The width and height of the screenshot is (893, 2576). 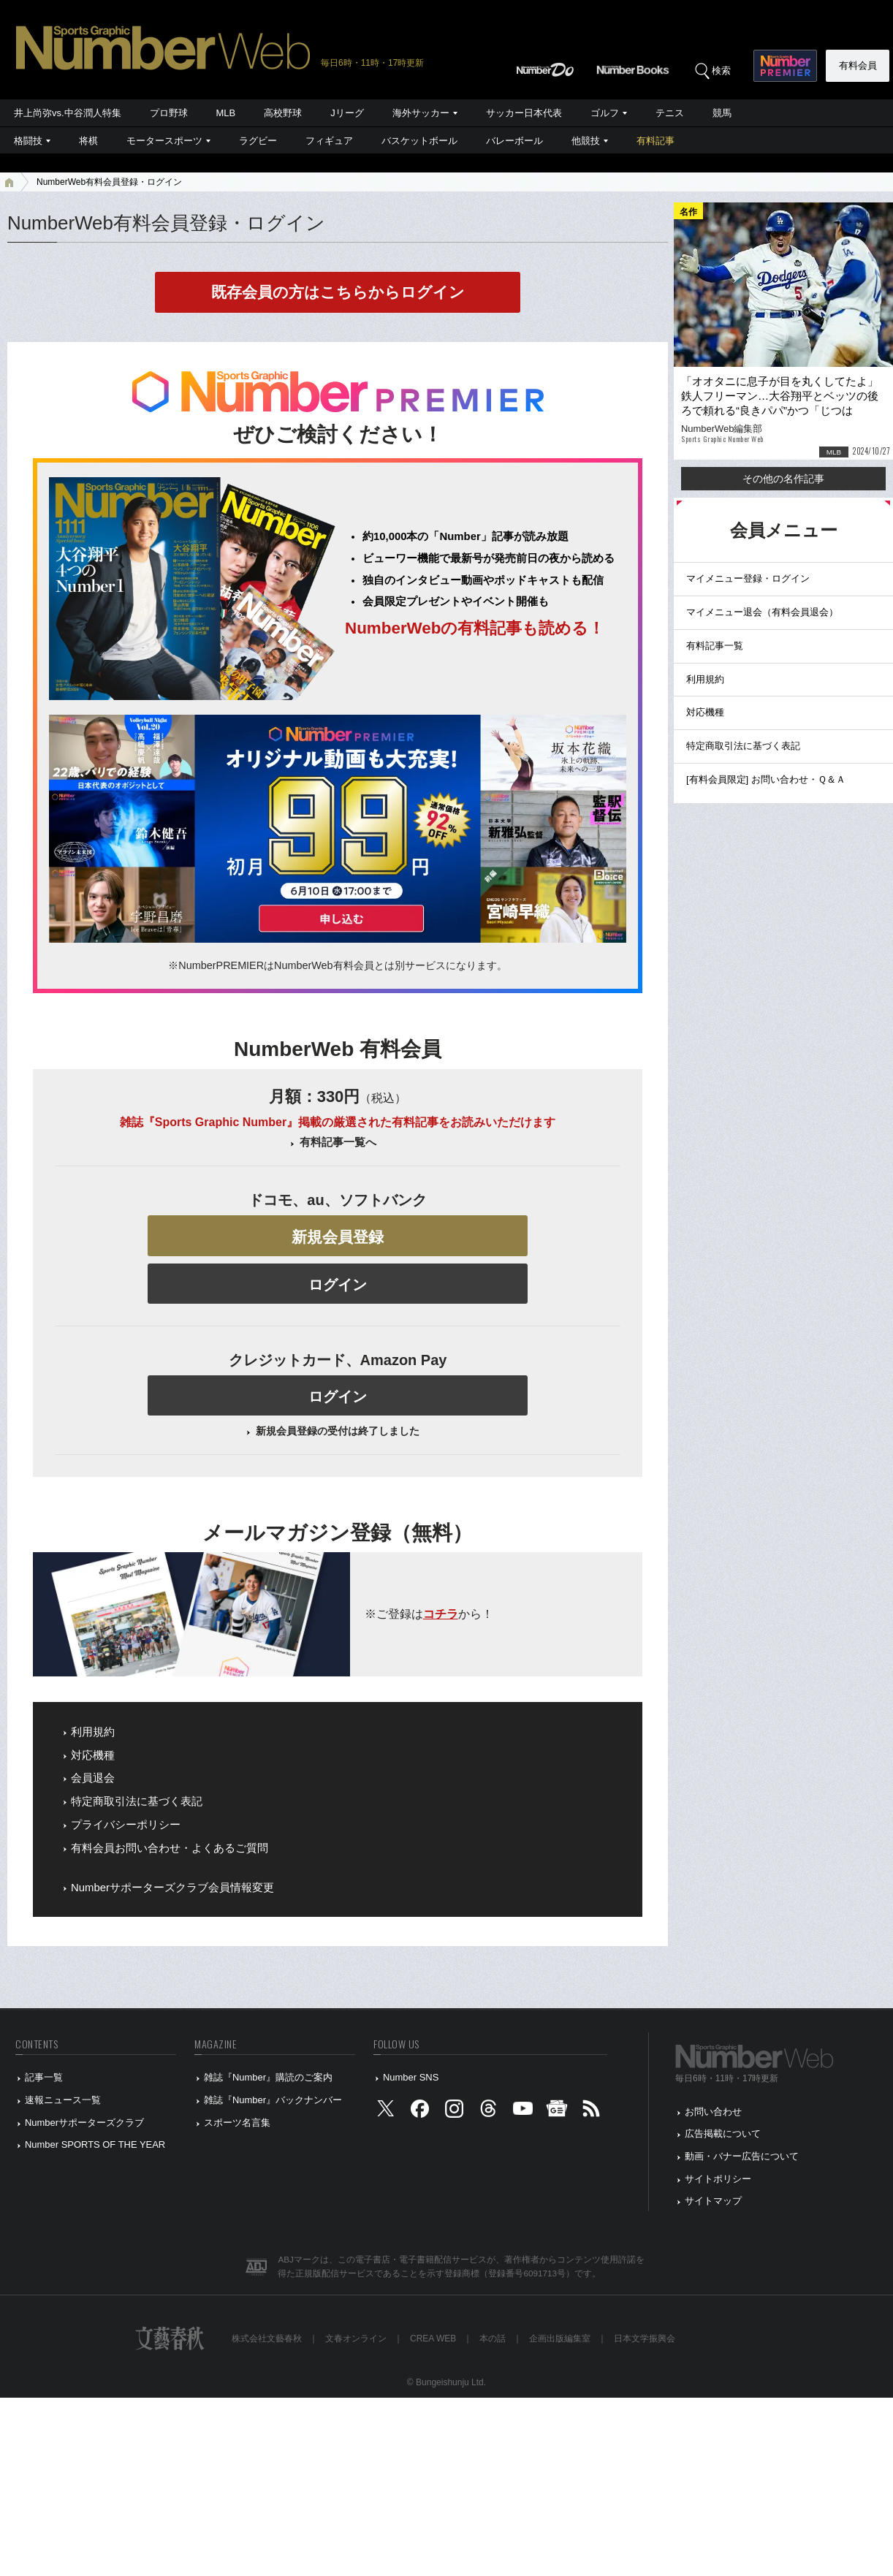 I want to click on 井上尚弥vs.中谷潤人特集, so click(x=67, y=112).